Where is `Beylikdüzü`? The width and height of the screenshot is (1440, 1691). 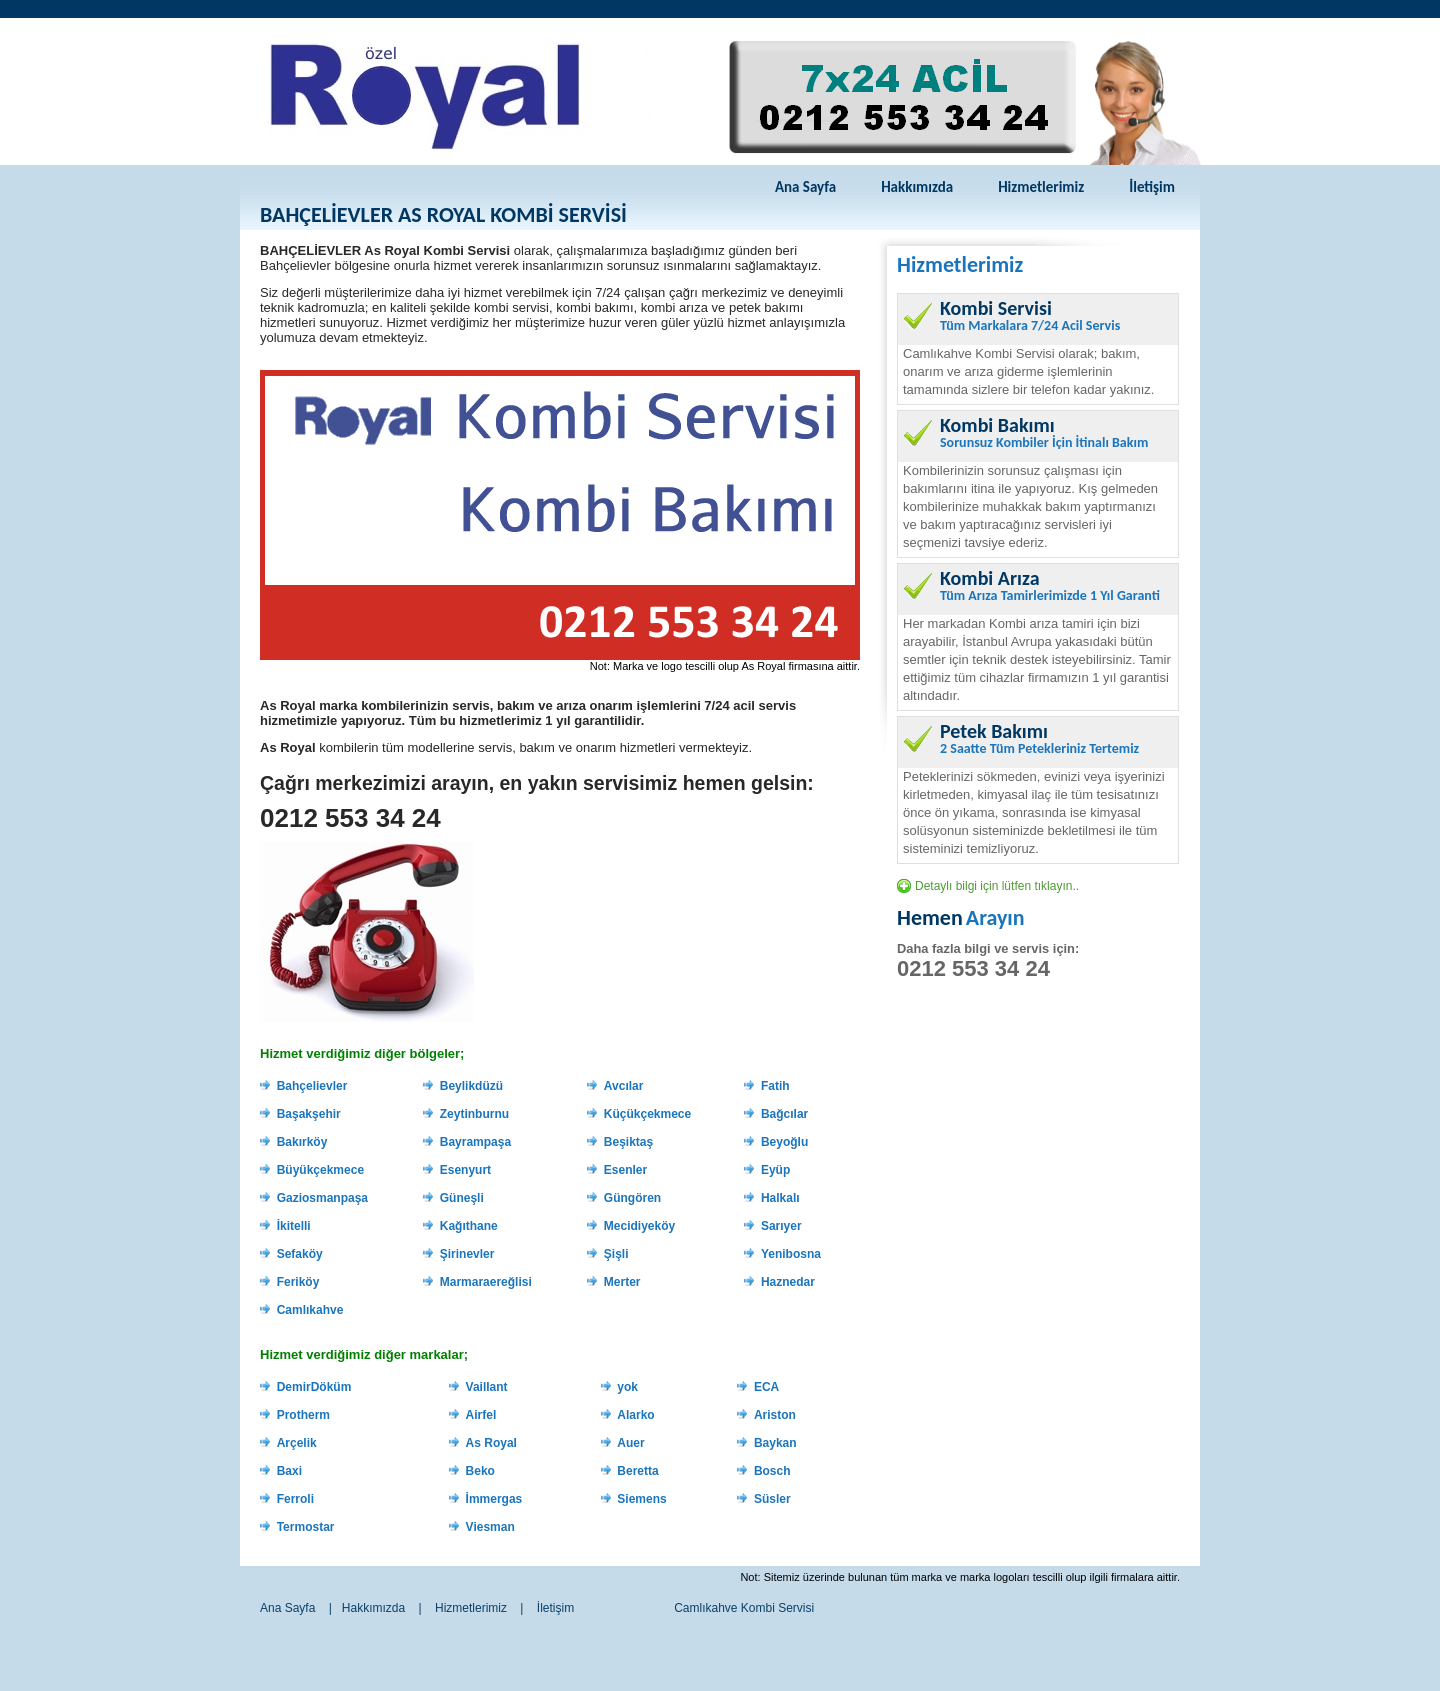 Beylikdüzü is located at coordinates (471, 1086).